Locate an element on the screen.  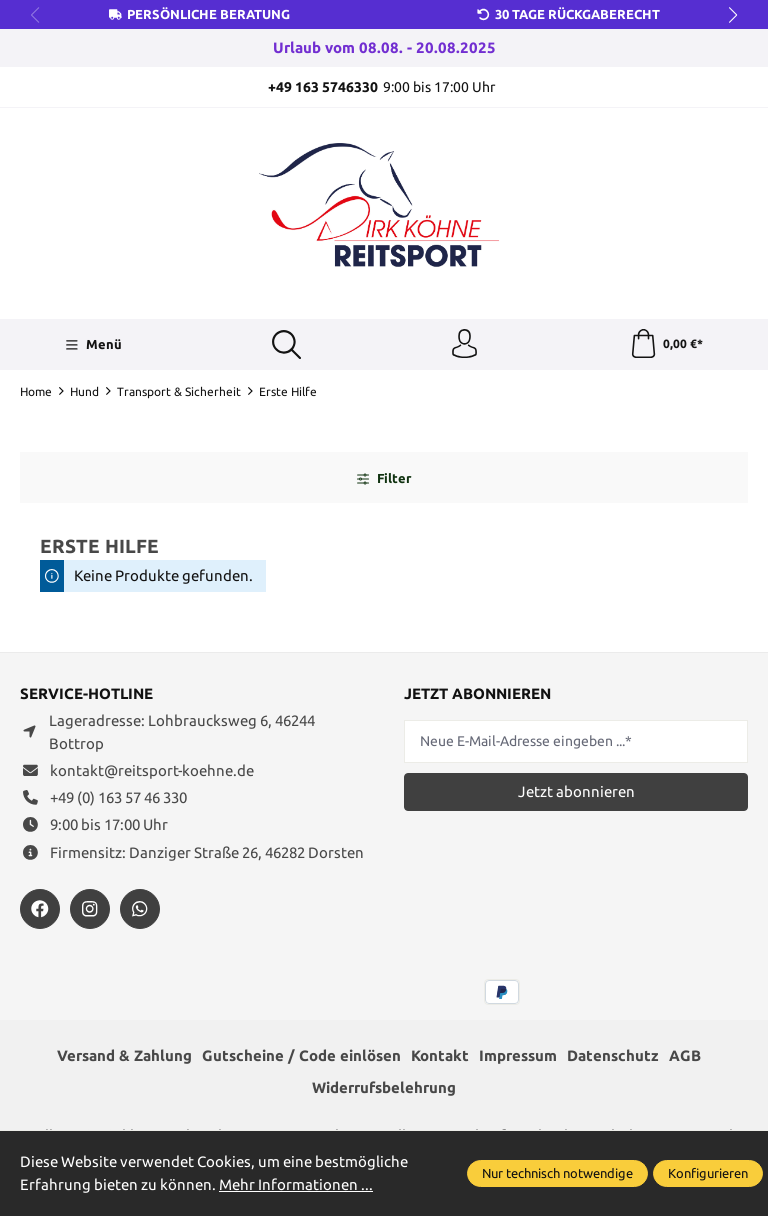
Nur technisch notwendige is located at coordinates (557, 1173).